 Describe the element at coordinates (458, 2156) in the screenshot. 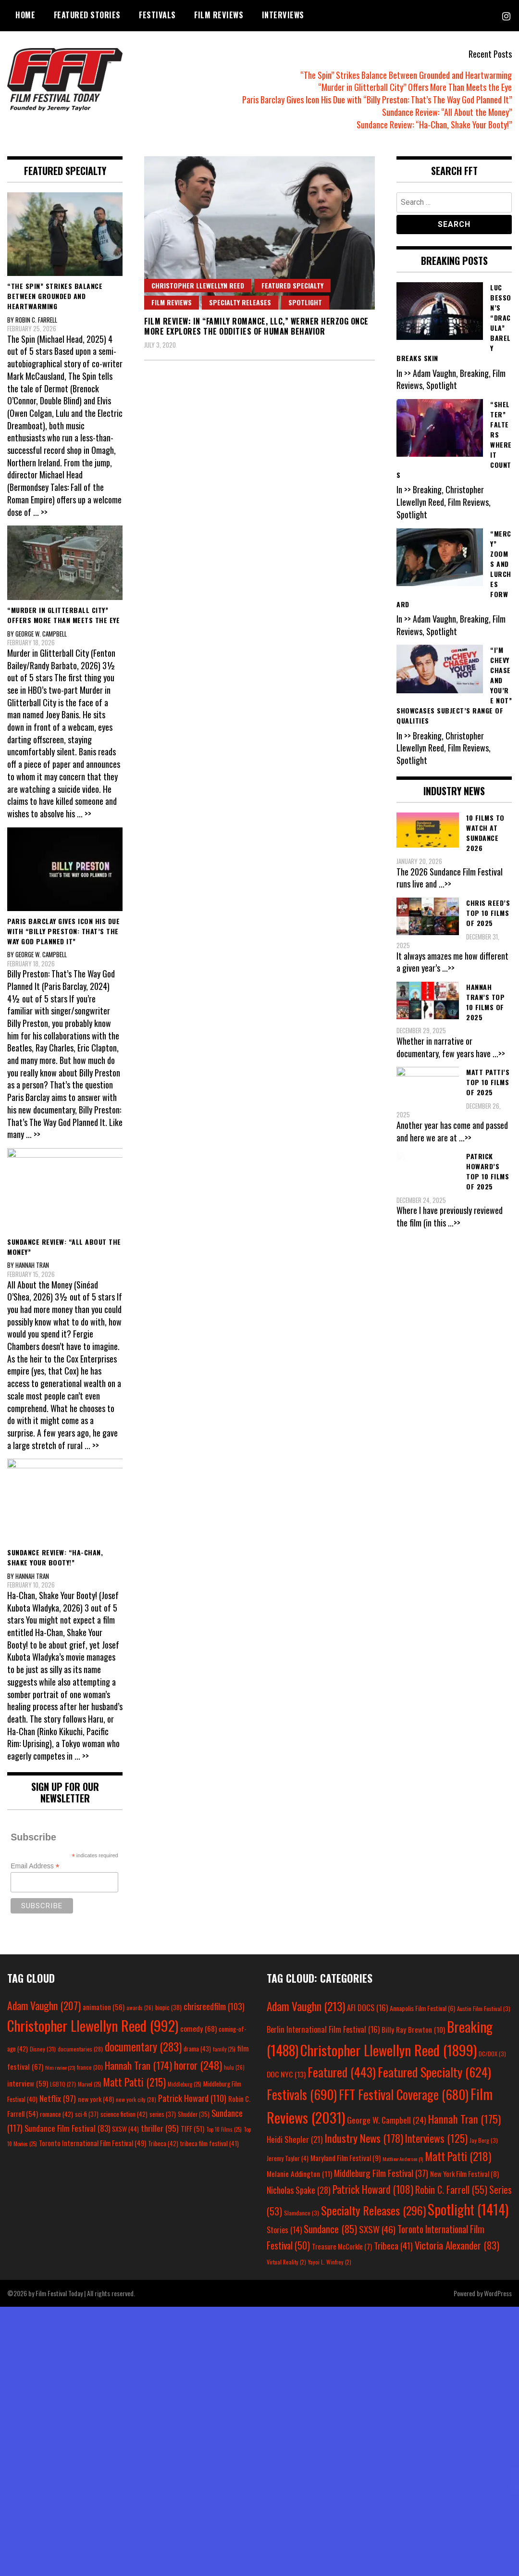

I see `Matt Patti [Matt Patti (218 items)]` at that location.